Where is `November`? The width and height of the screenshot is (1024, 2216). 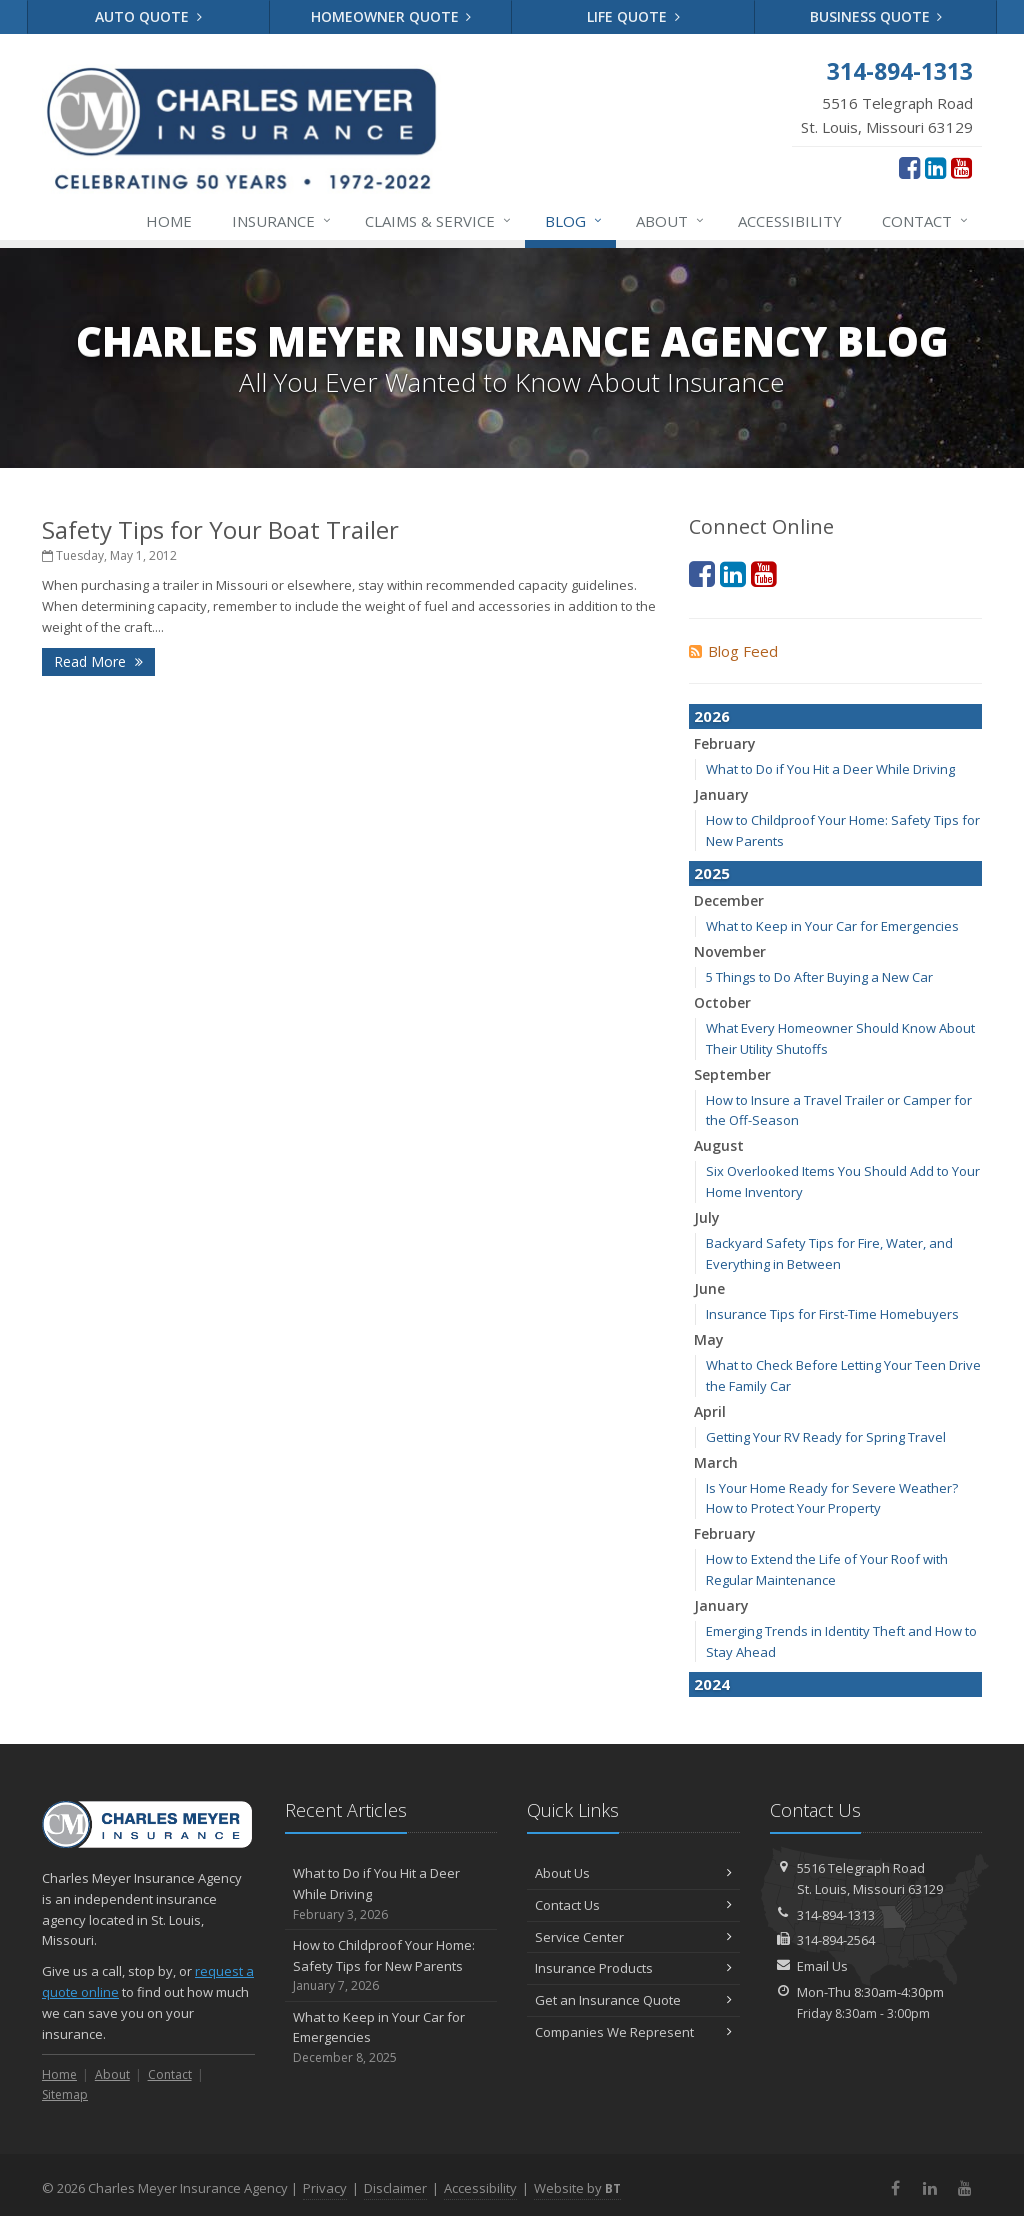 November is located at coordinates (730, 951).